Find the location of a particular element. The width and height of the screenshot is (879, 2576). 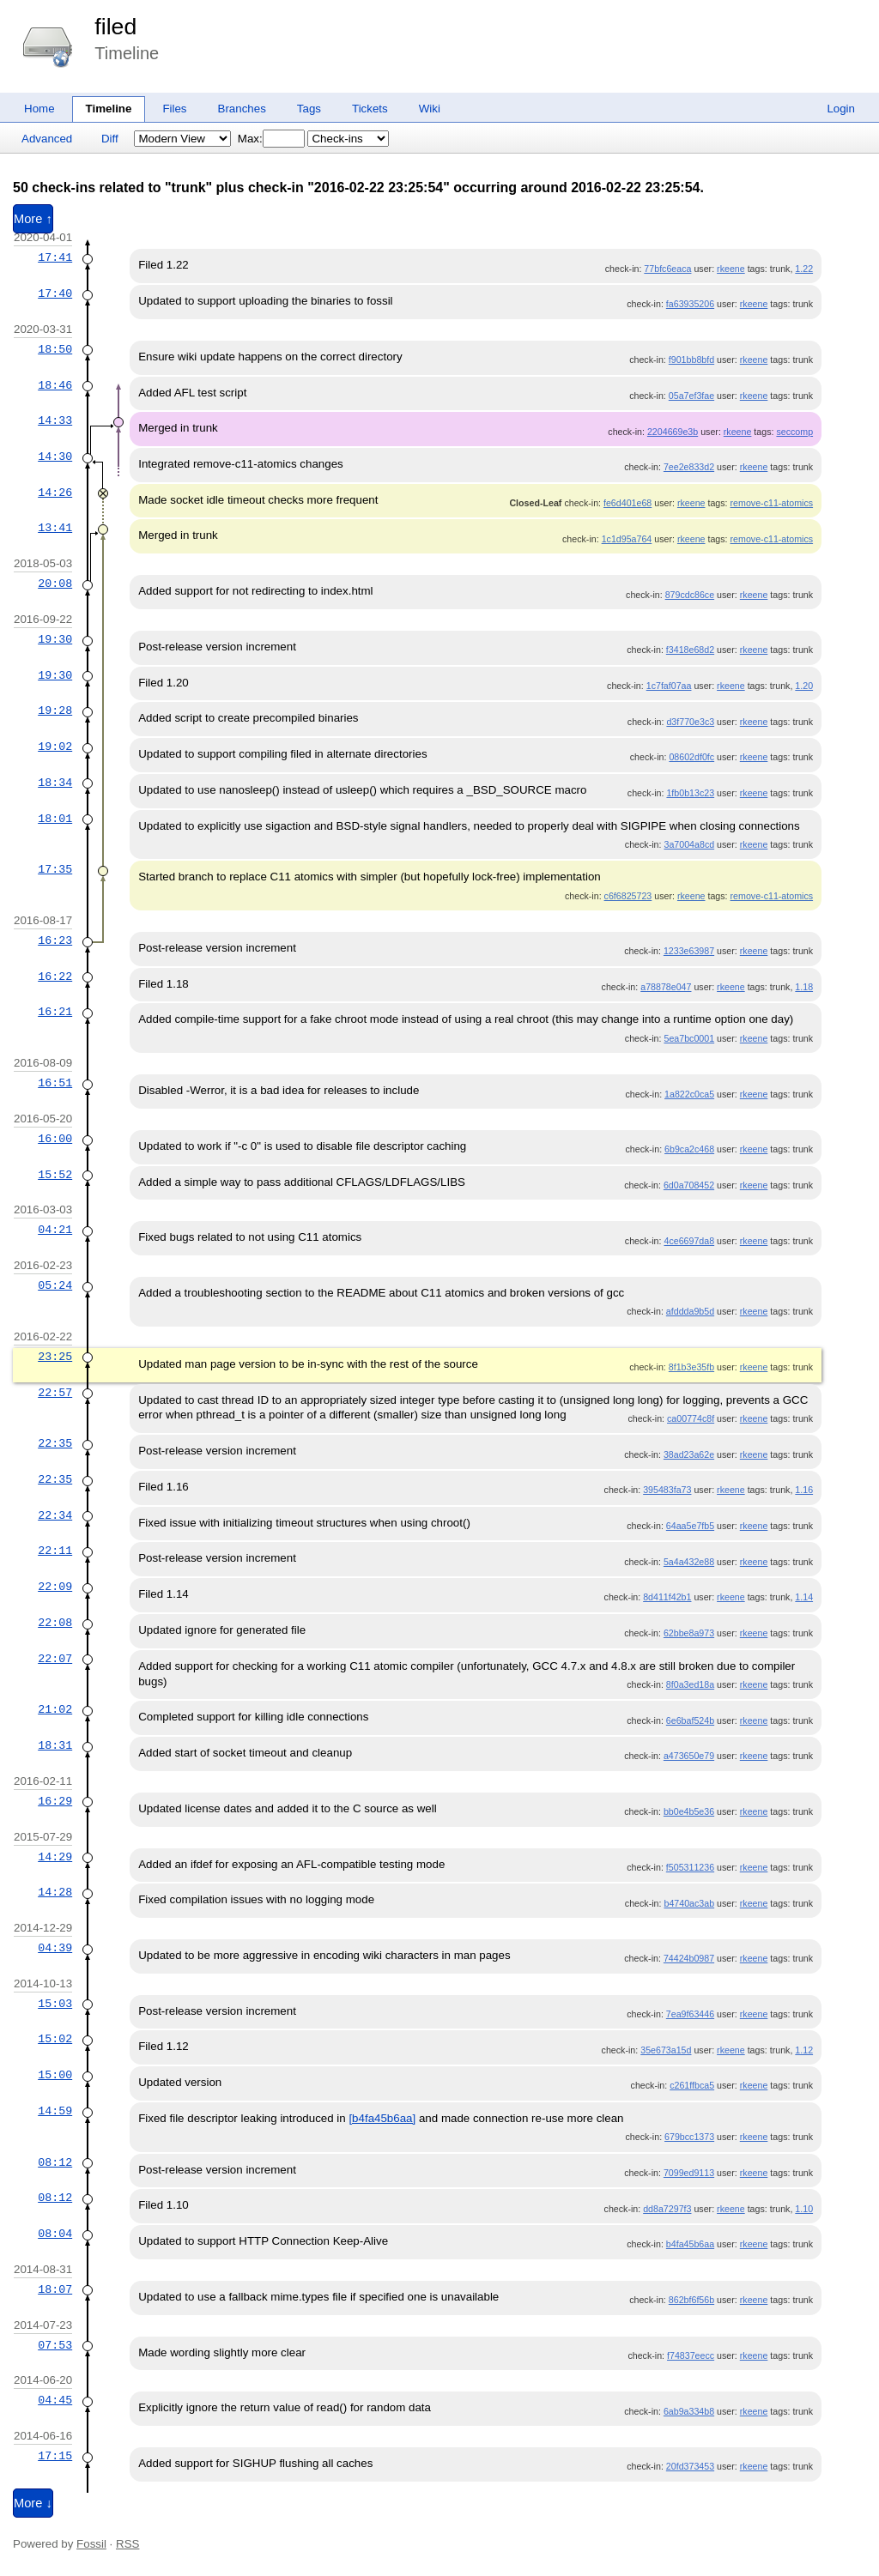

rkeene is located at coordinates (731, 268).